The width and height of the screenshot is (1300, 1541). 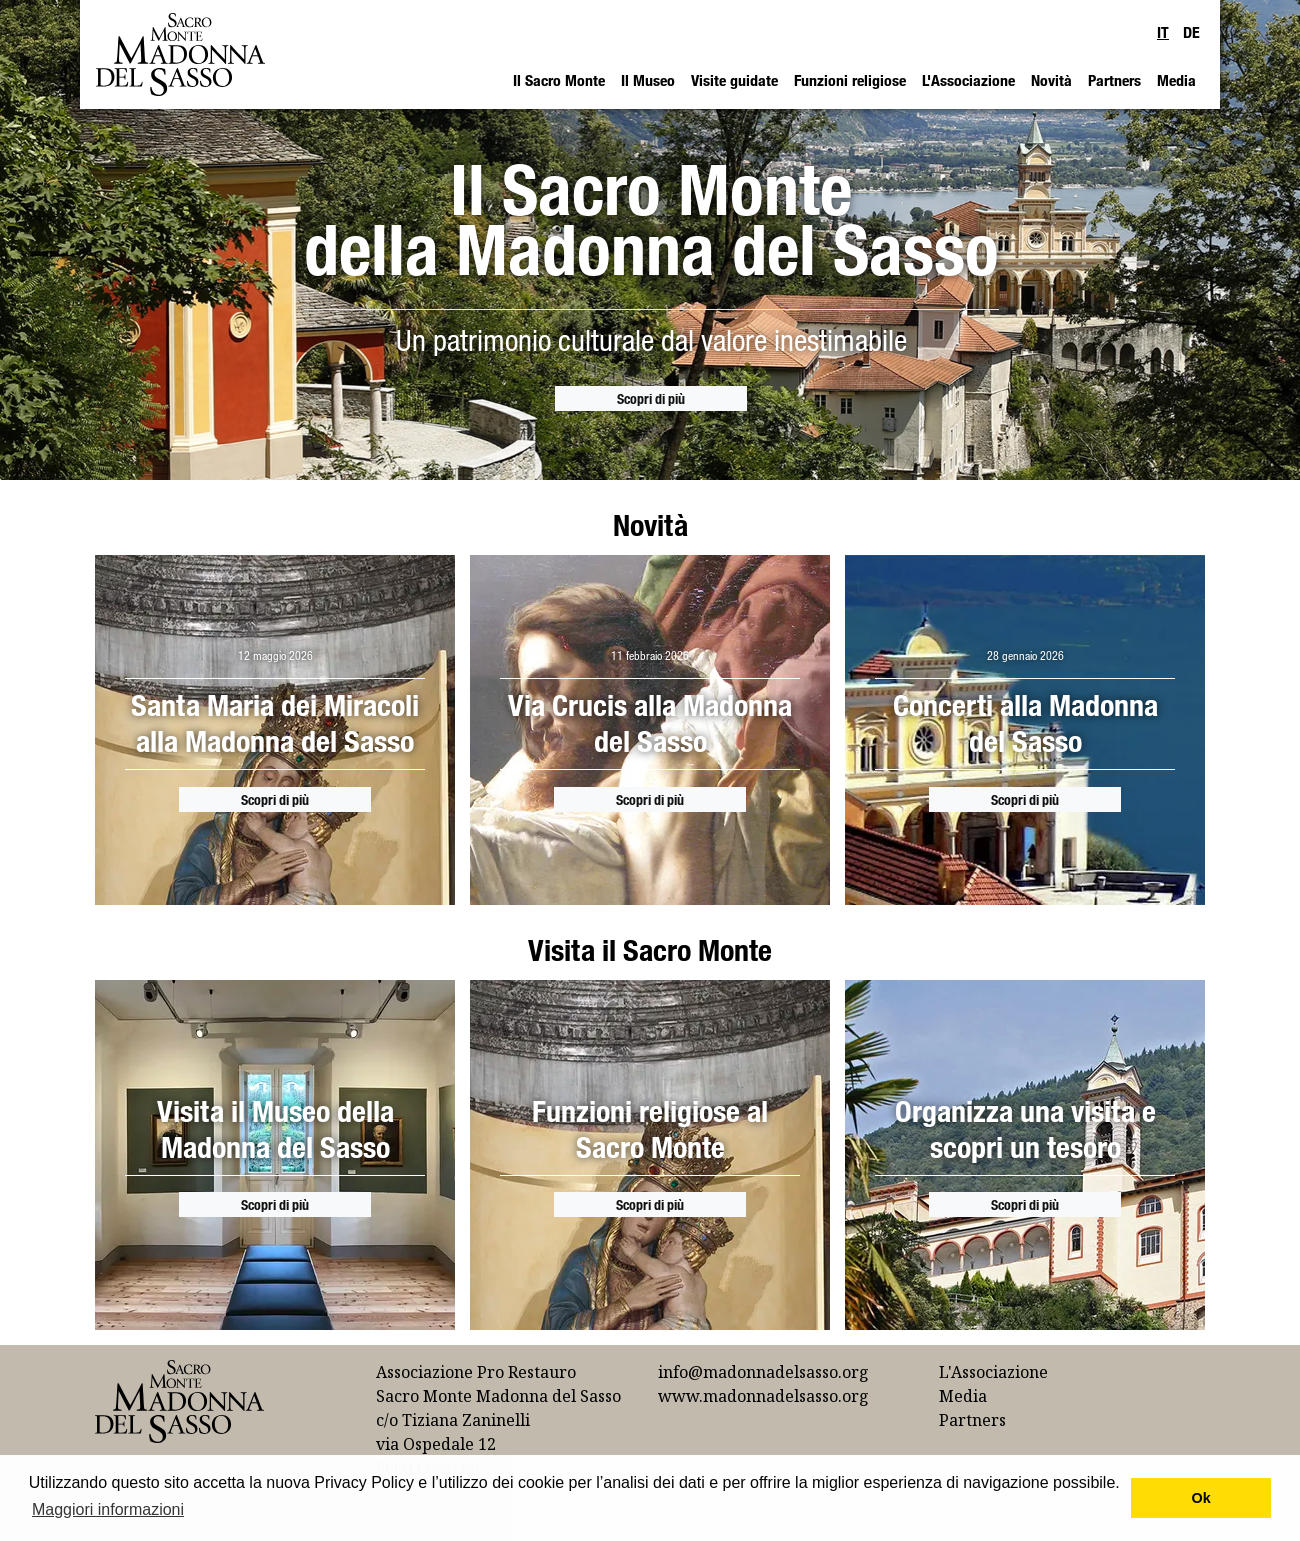 What do you see at coordinates (850, 80) in the screenshot?
I see `Funzioni religiose` at bounding box center [850, 80].